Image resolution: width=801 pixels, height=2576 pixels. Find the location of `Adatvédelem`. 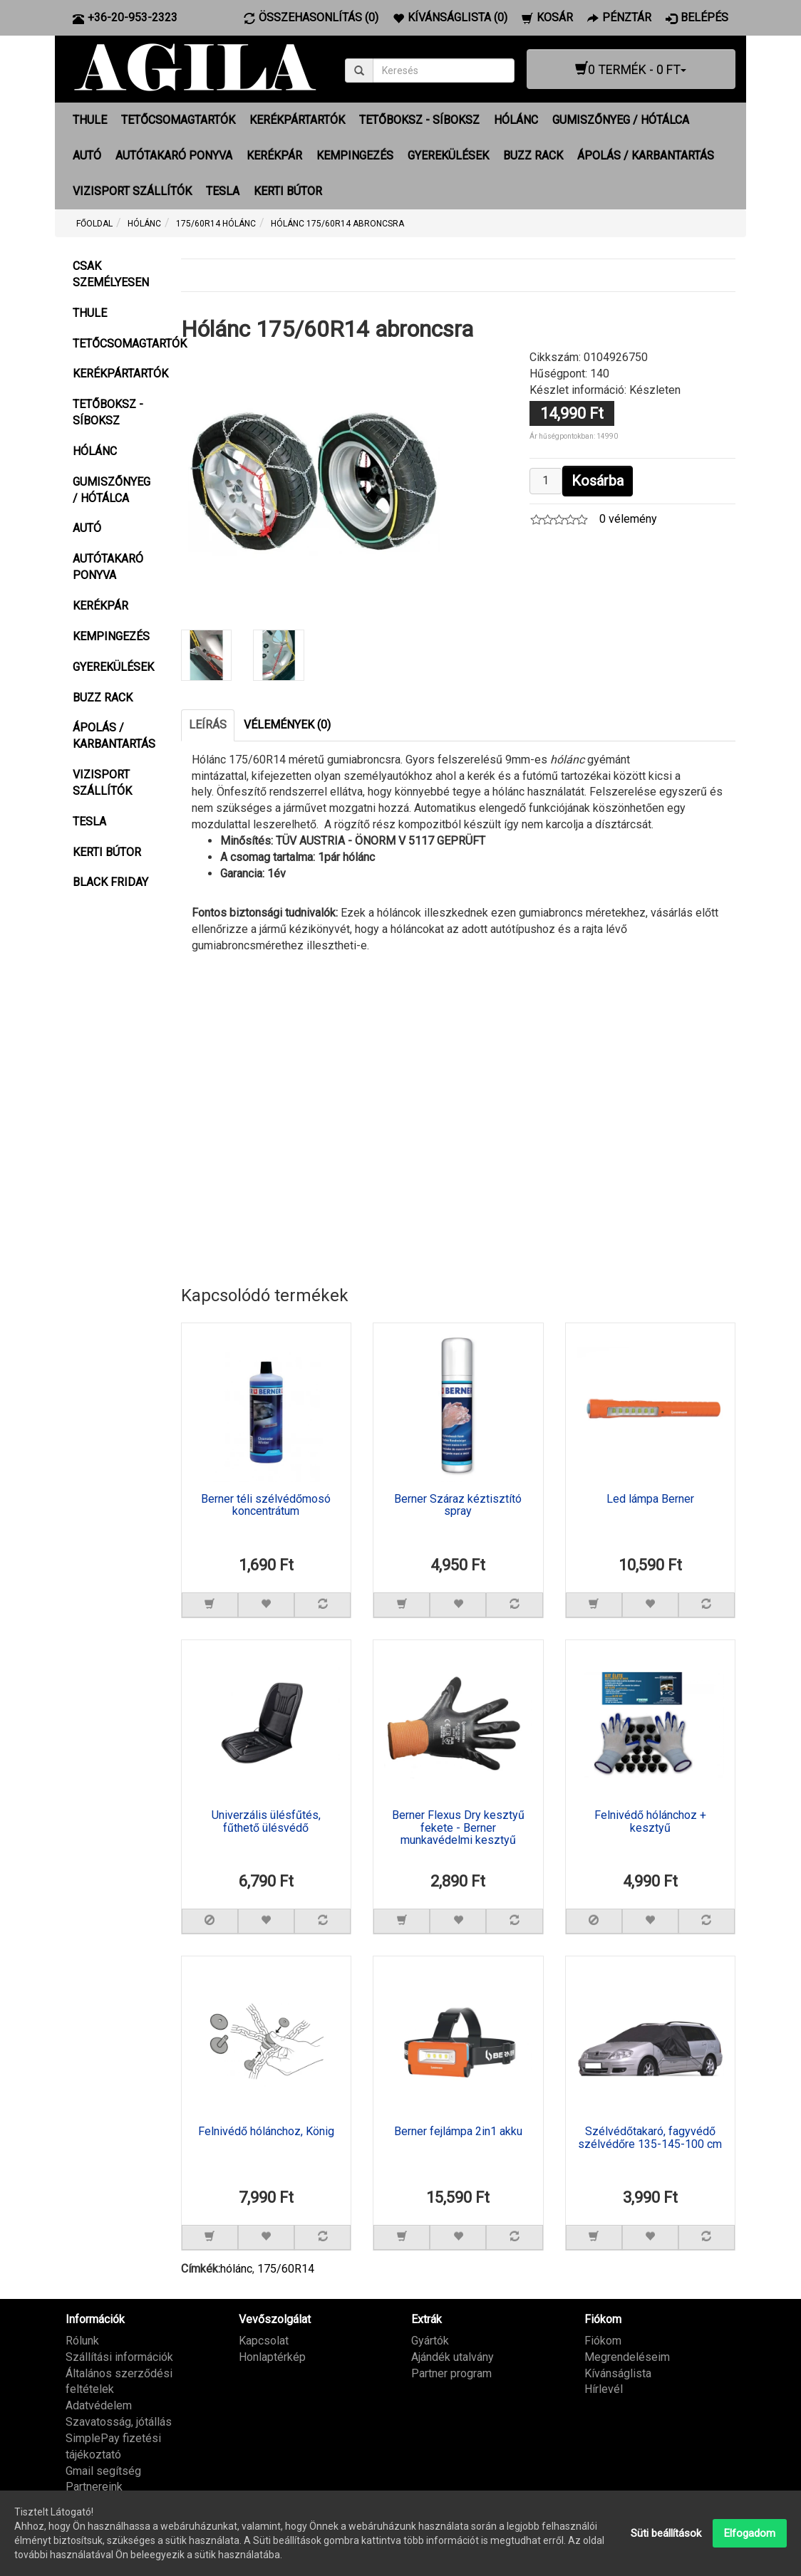

Adatvédelem is located at coordinates (99, 2405).